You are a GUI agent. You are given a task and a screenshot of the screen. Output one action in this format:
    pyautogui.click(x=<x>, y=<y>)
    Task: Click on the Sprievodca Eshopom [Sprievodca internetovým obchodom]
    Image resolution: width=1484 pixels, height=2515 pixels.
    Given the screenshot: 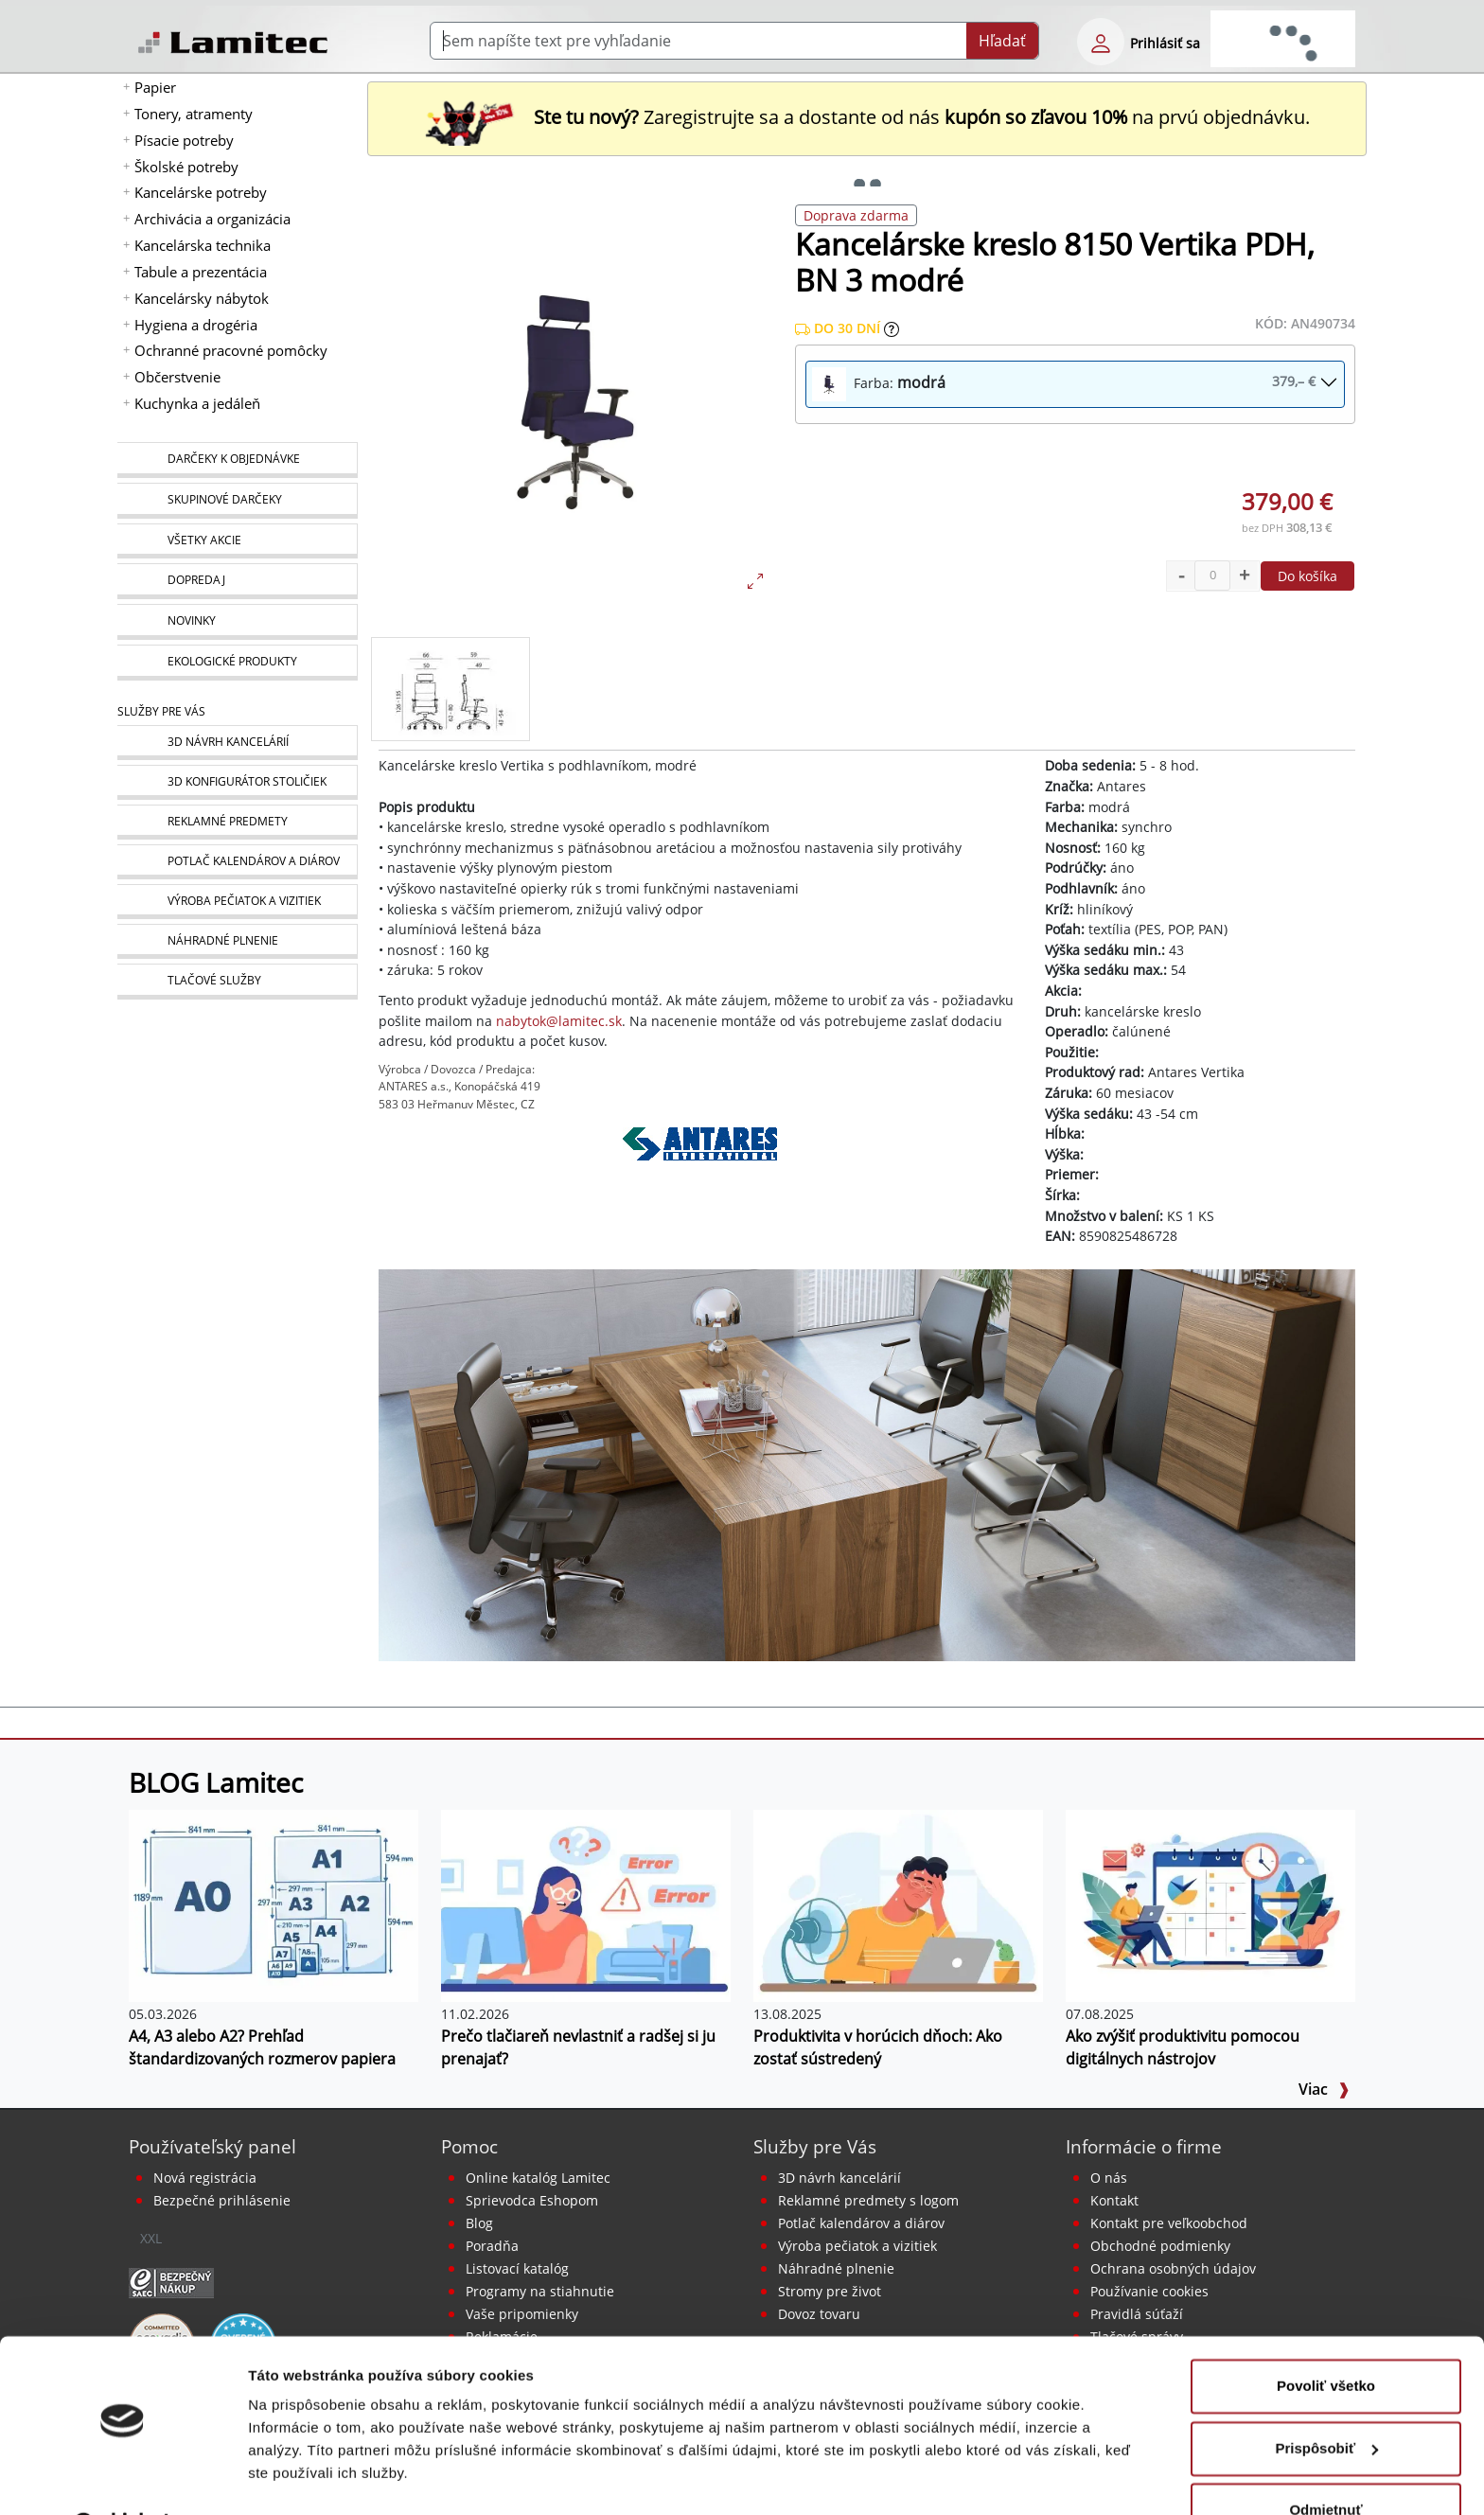 What is the action you would take?
    pyautogui.click(x=532, y=2200)
    